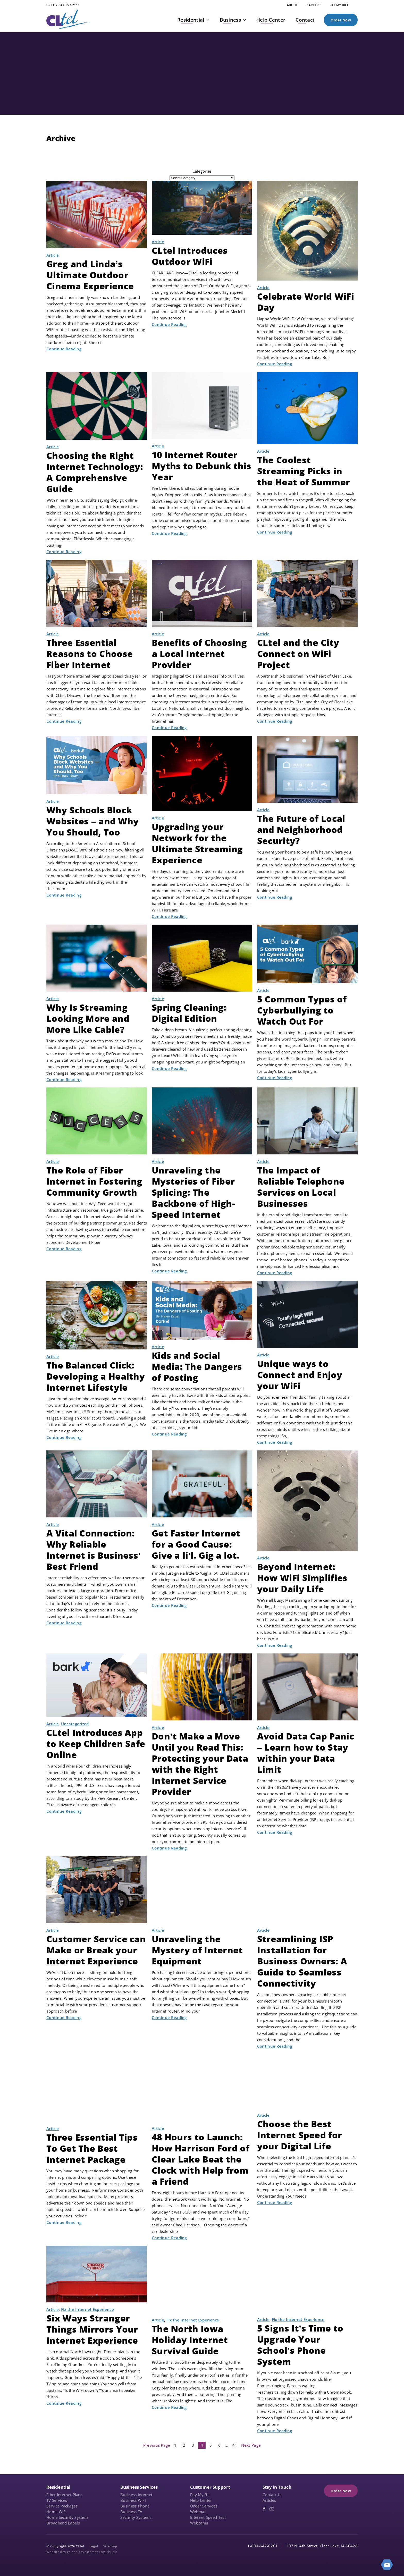 This screenshot has width=404, height=2576. I want to click on Website design and development by Plaudit, so click(81, 2551).